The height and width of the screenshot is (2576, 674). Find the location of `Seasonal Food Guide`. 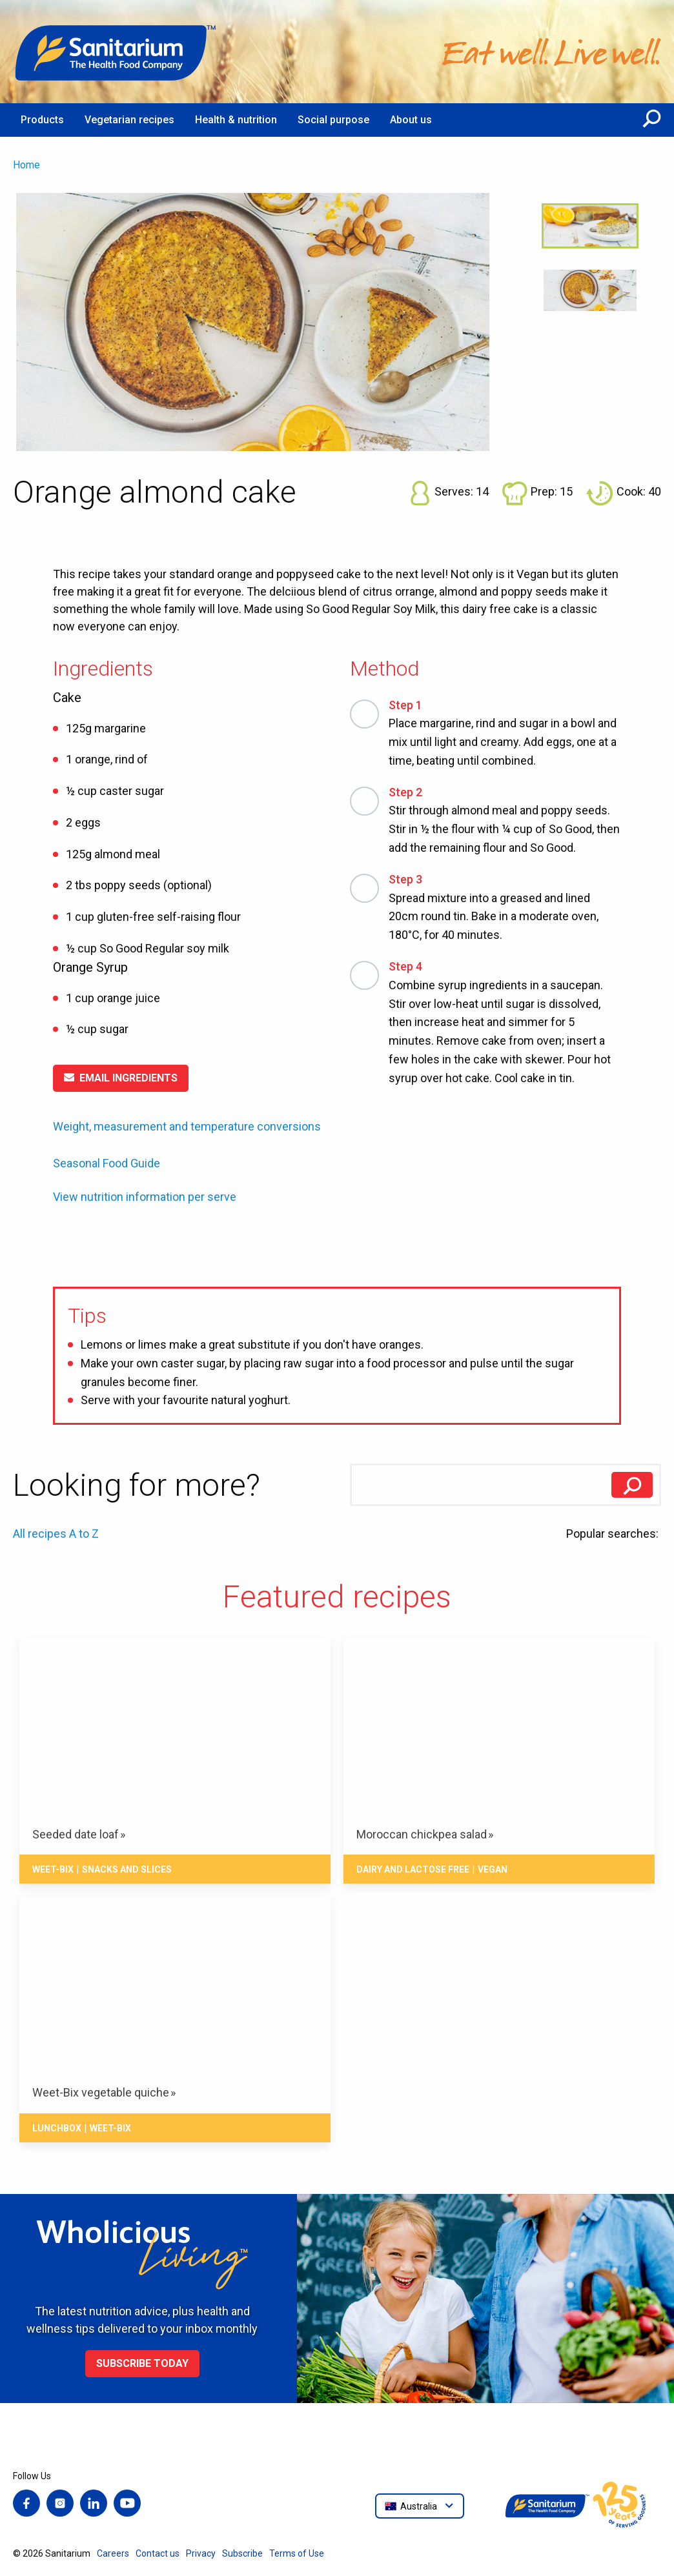

Seasonal Food Guide is located at coordinates (106, 1163).